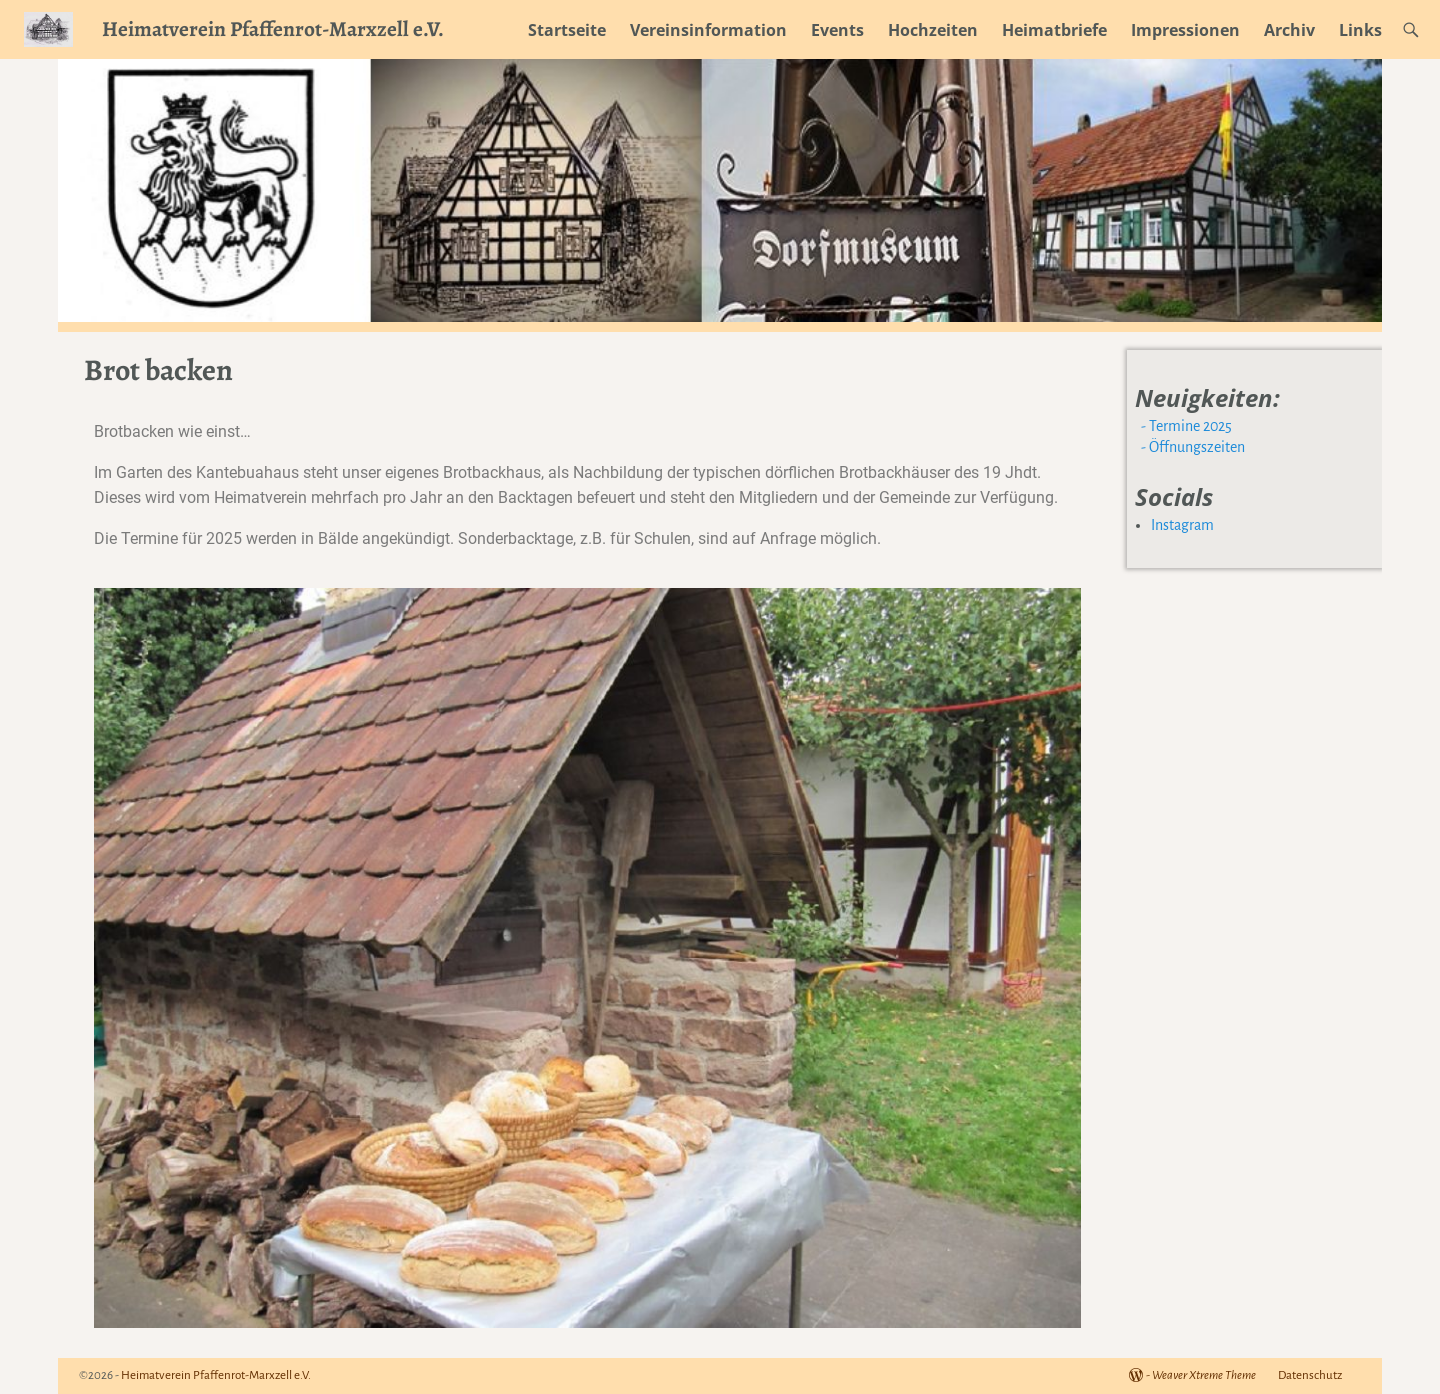 The height and width of the screenshot is (1394, 1440). What do you see at coordinates (1185, 30) in the screenshot?
I see `Impressionen` at bounding box center [1185, 30].